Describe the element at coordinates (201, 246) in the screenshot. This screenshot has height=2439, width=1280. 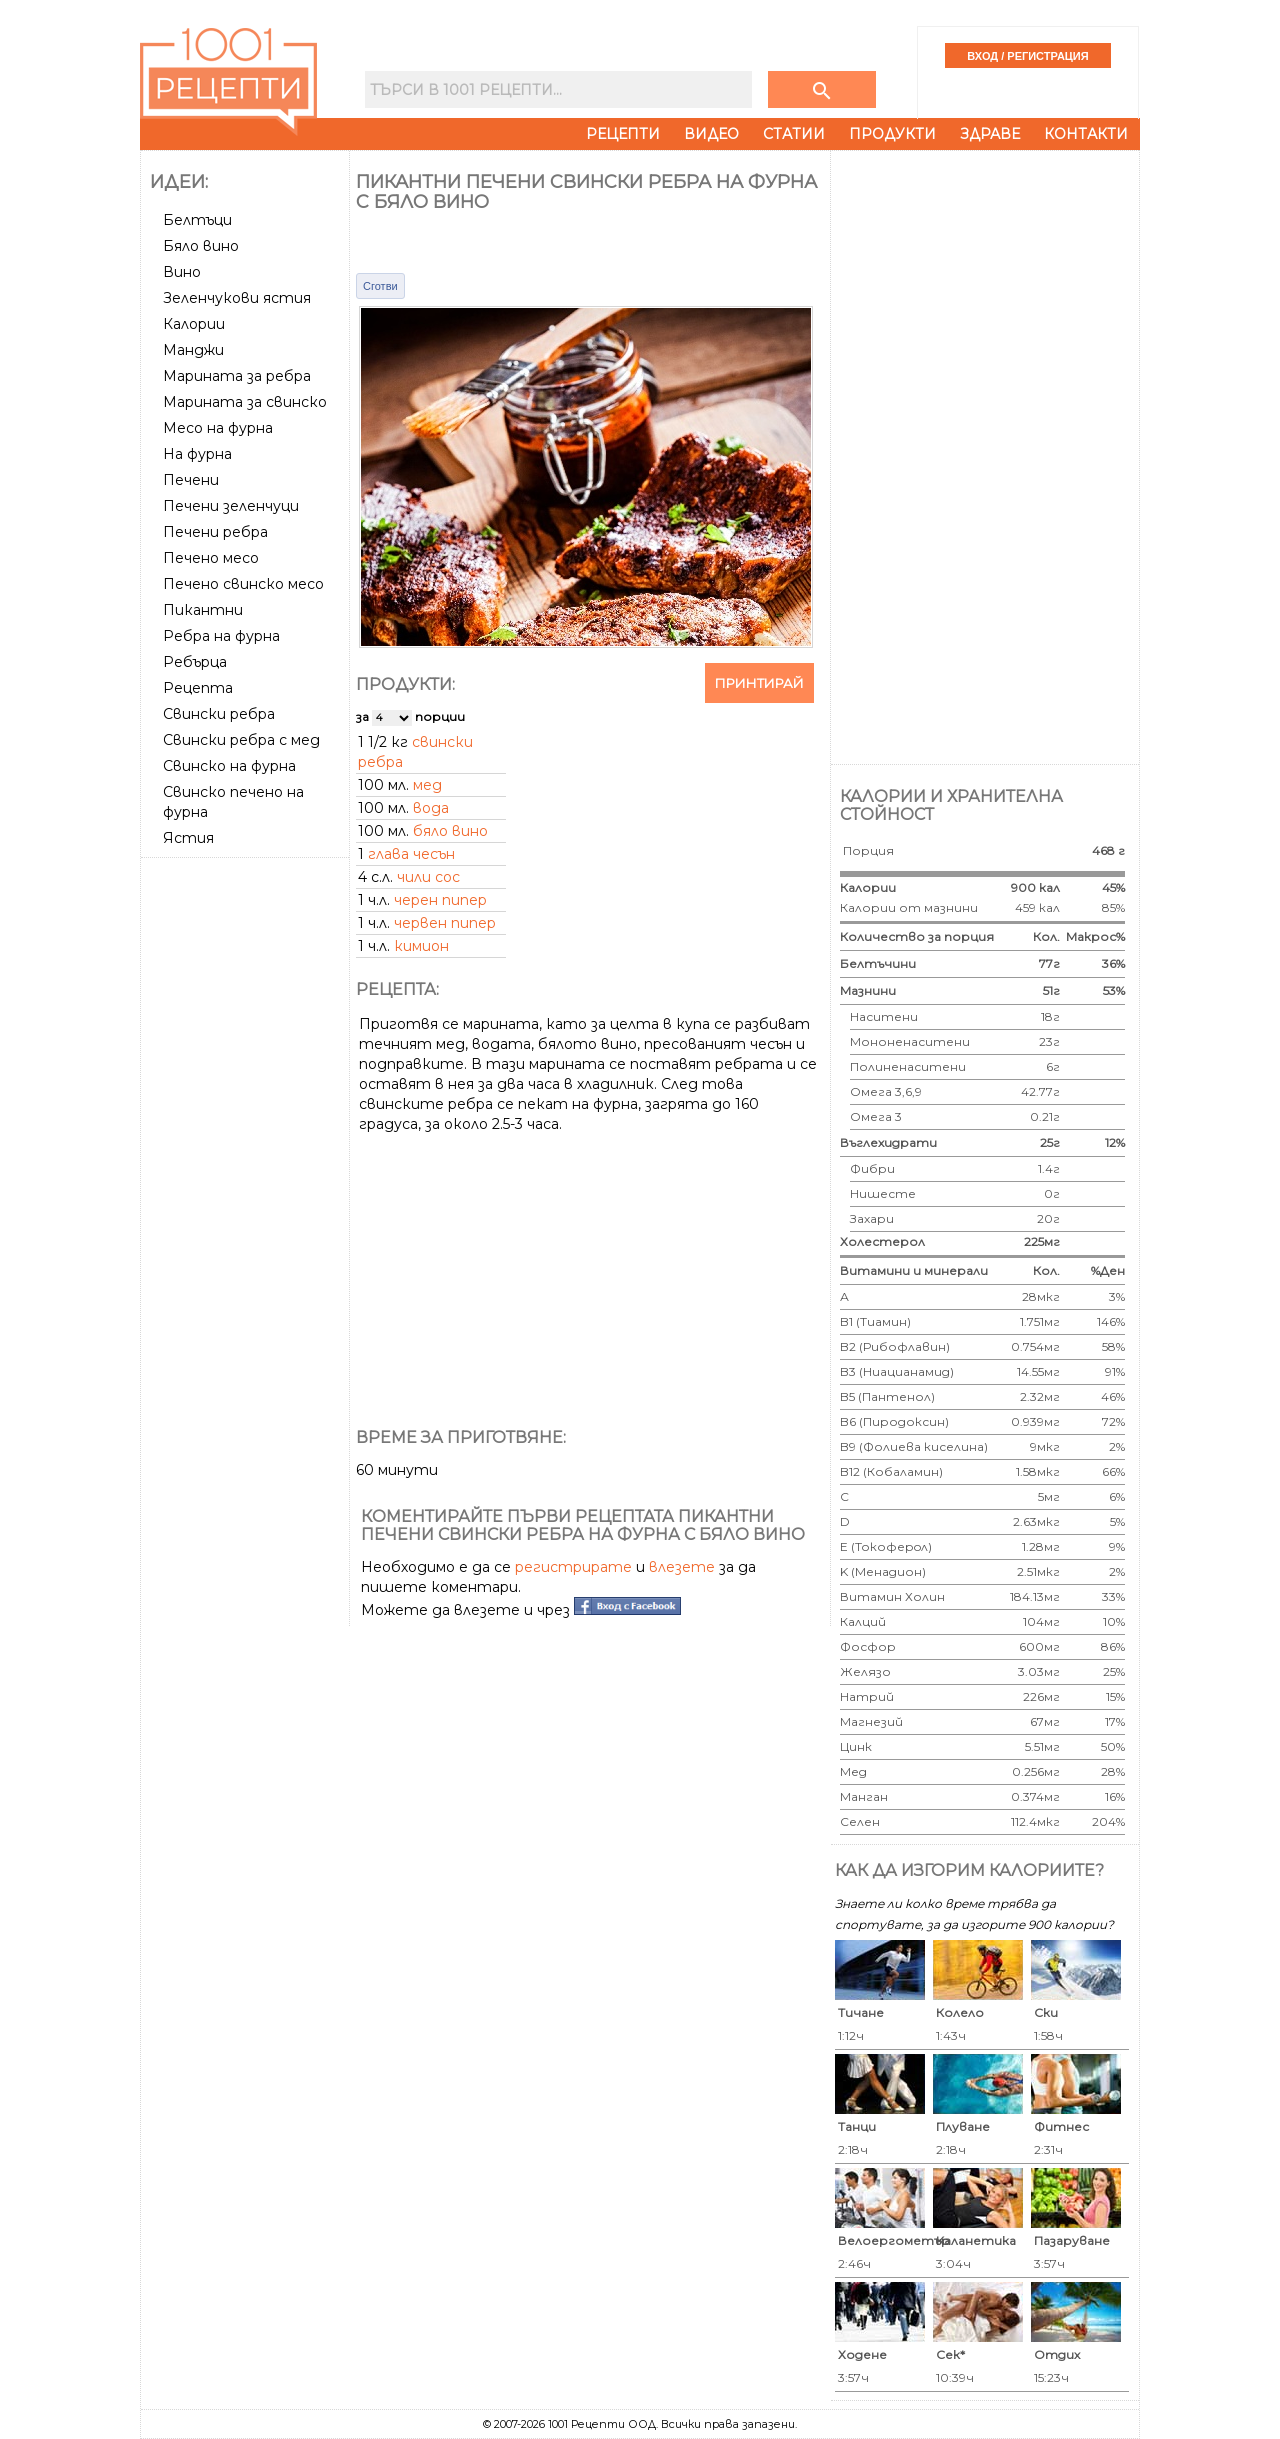
I see `Бяло вино` at that location.